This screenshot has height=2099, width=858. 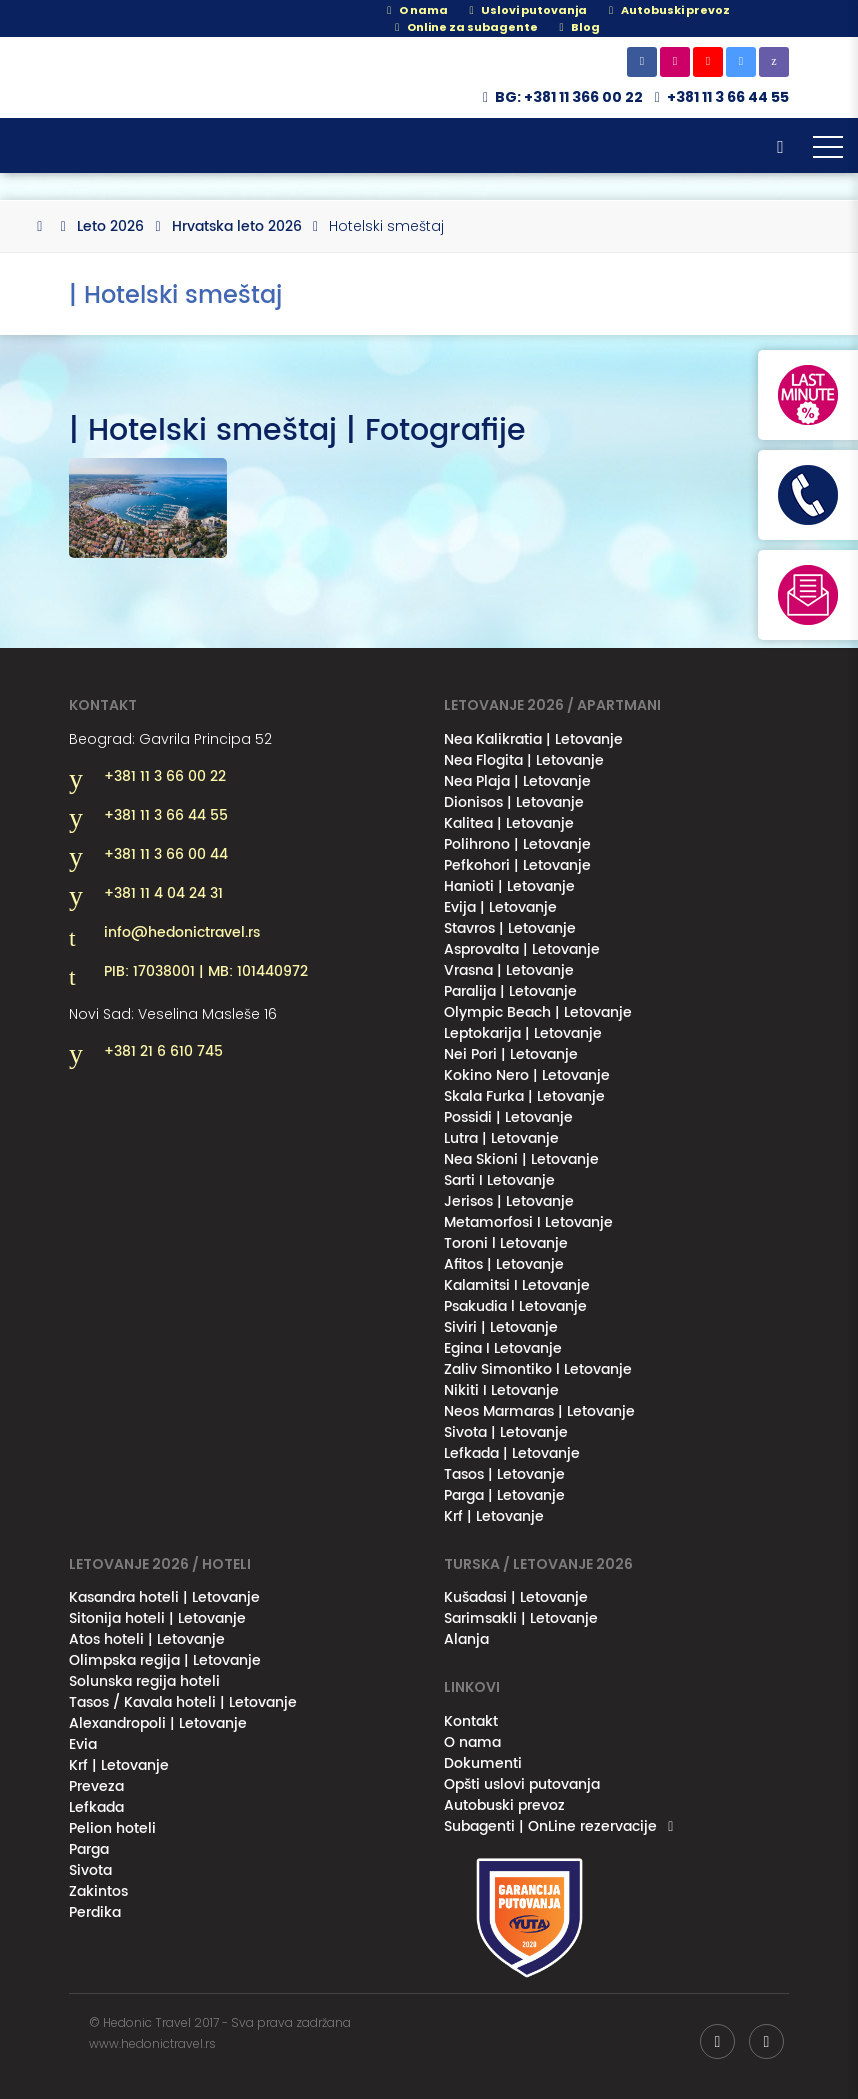 What do you see at coordinates (539, 1411) in the screenshot?
I see `Neos Marmaras | Letovanje` at bounding box center [539, 1411].